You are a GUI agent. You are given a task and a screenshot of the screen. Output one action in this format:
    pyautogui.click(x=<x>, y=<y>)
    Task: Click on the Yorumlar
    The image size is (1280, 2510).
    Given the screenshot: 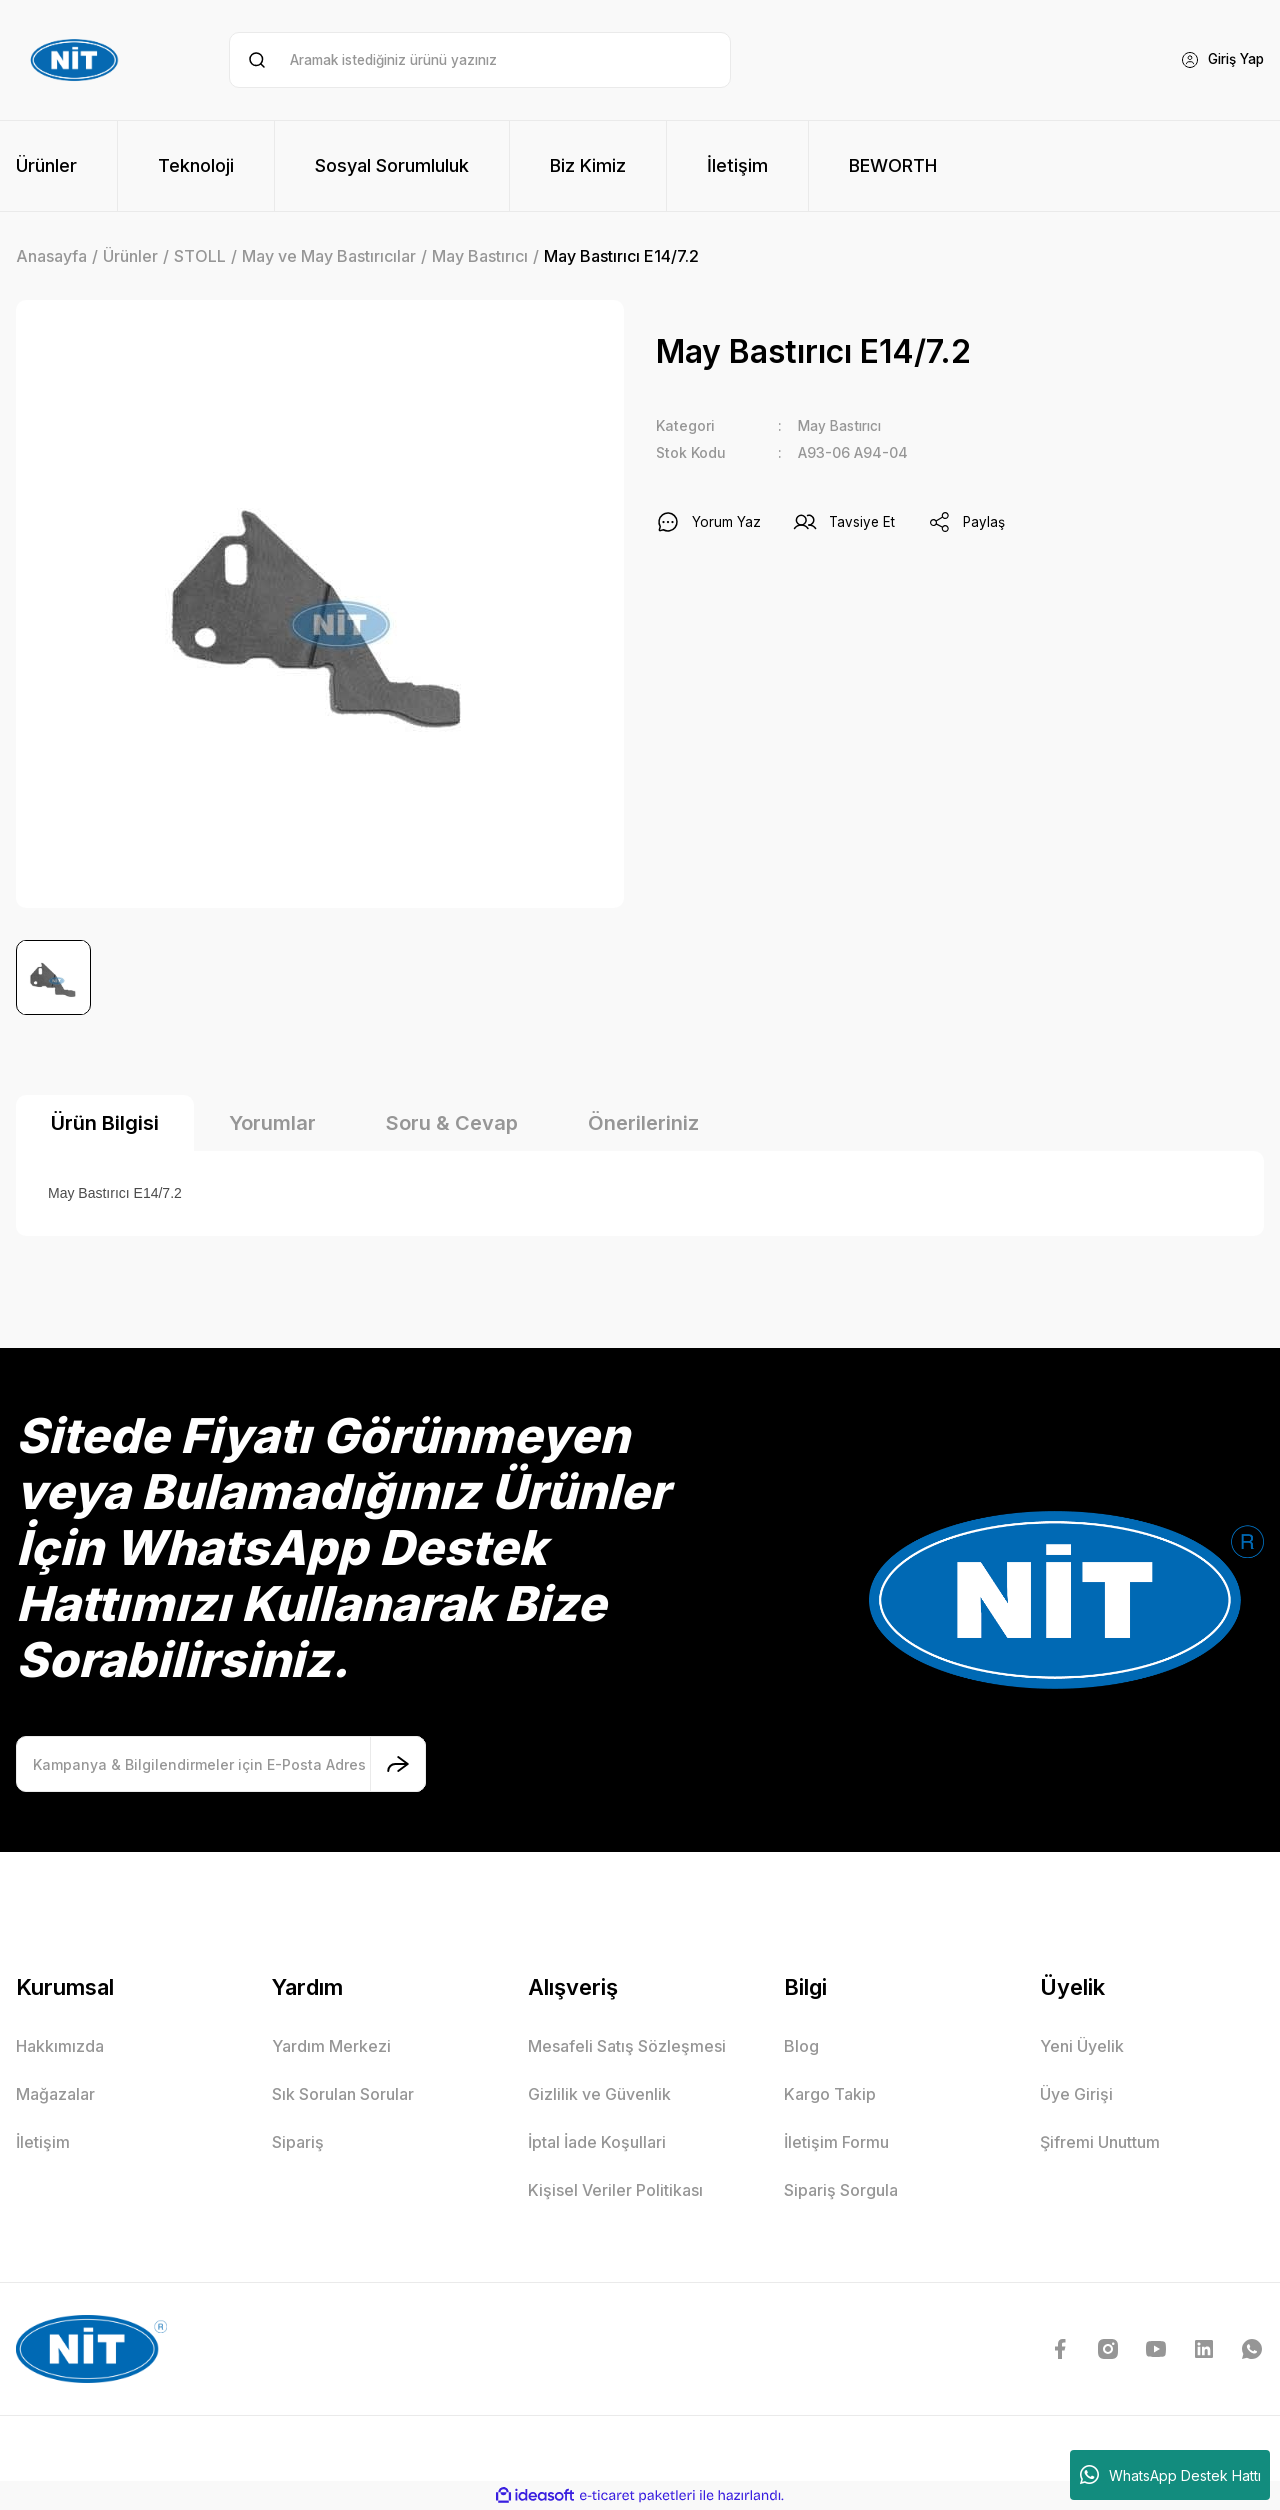 What is the action you would take?
    pyautogui.click(x=272, y=1123)
    